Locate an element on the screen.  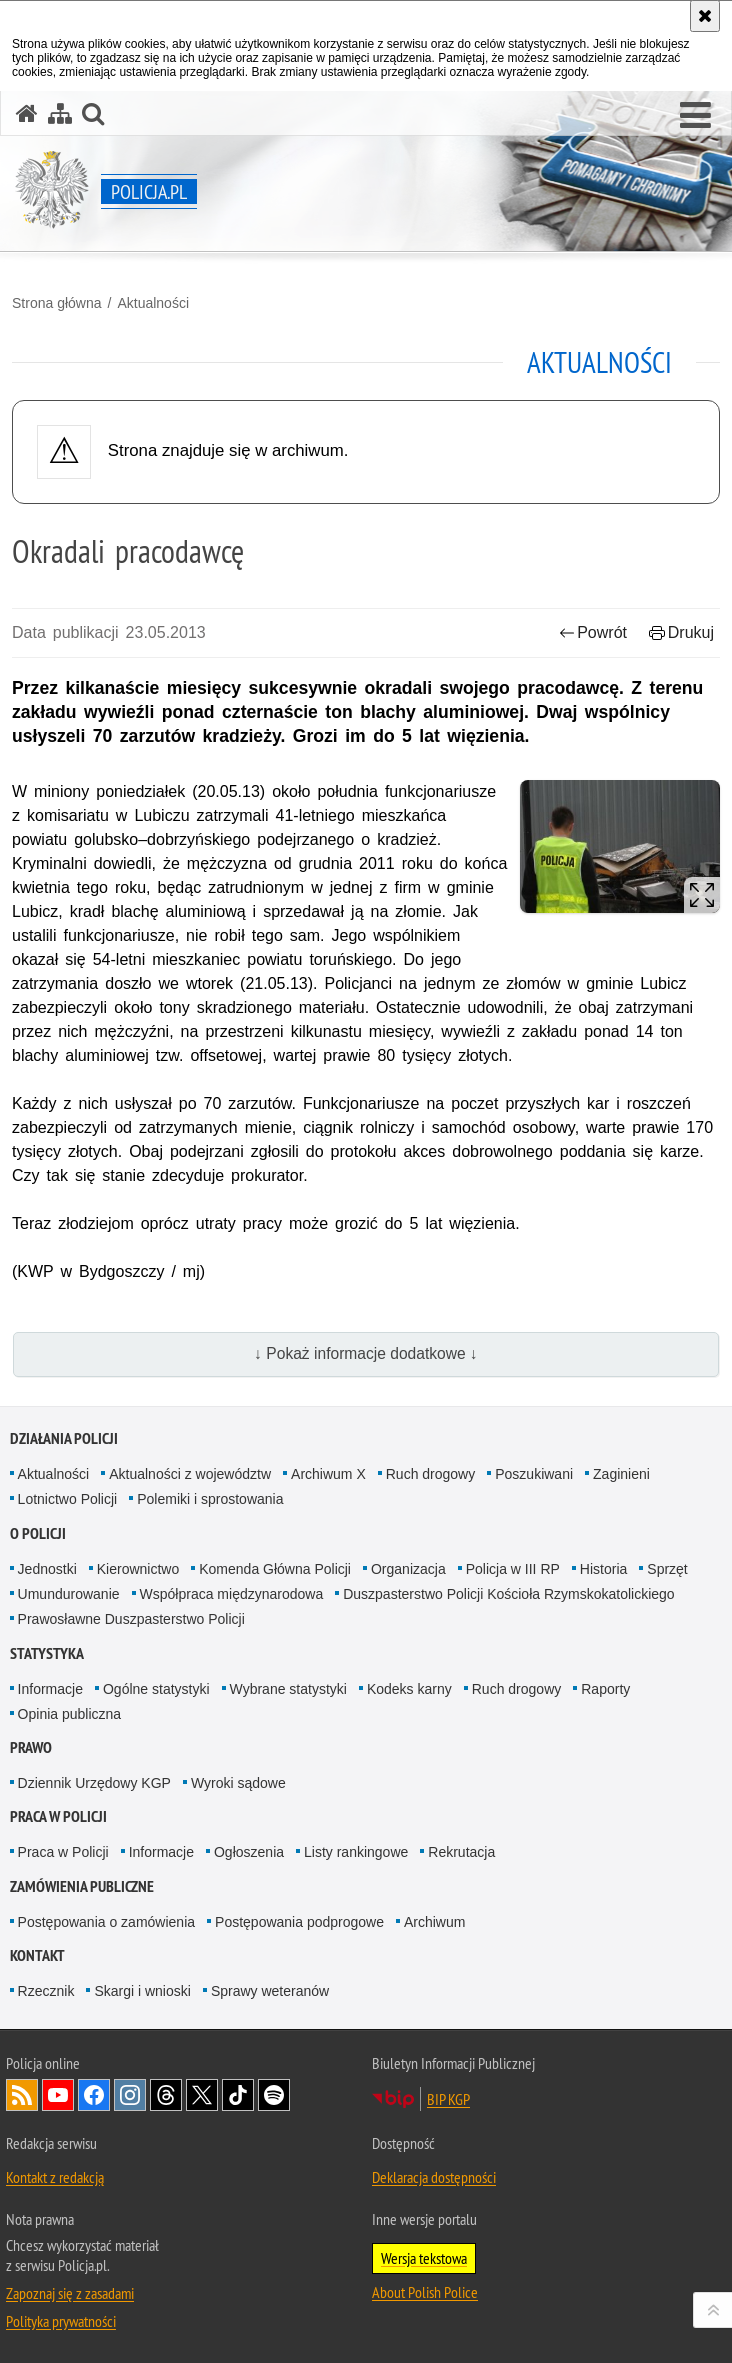
[button] is located at coordinates (695, 116).